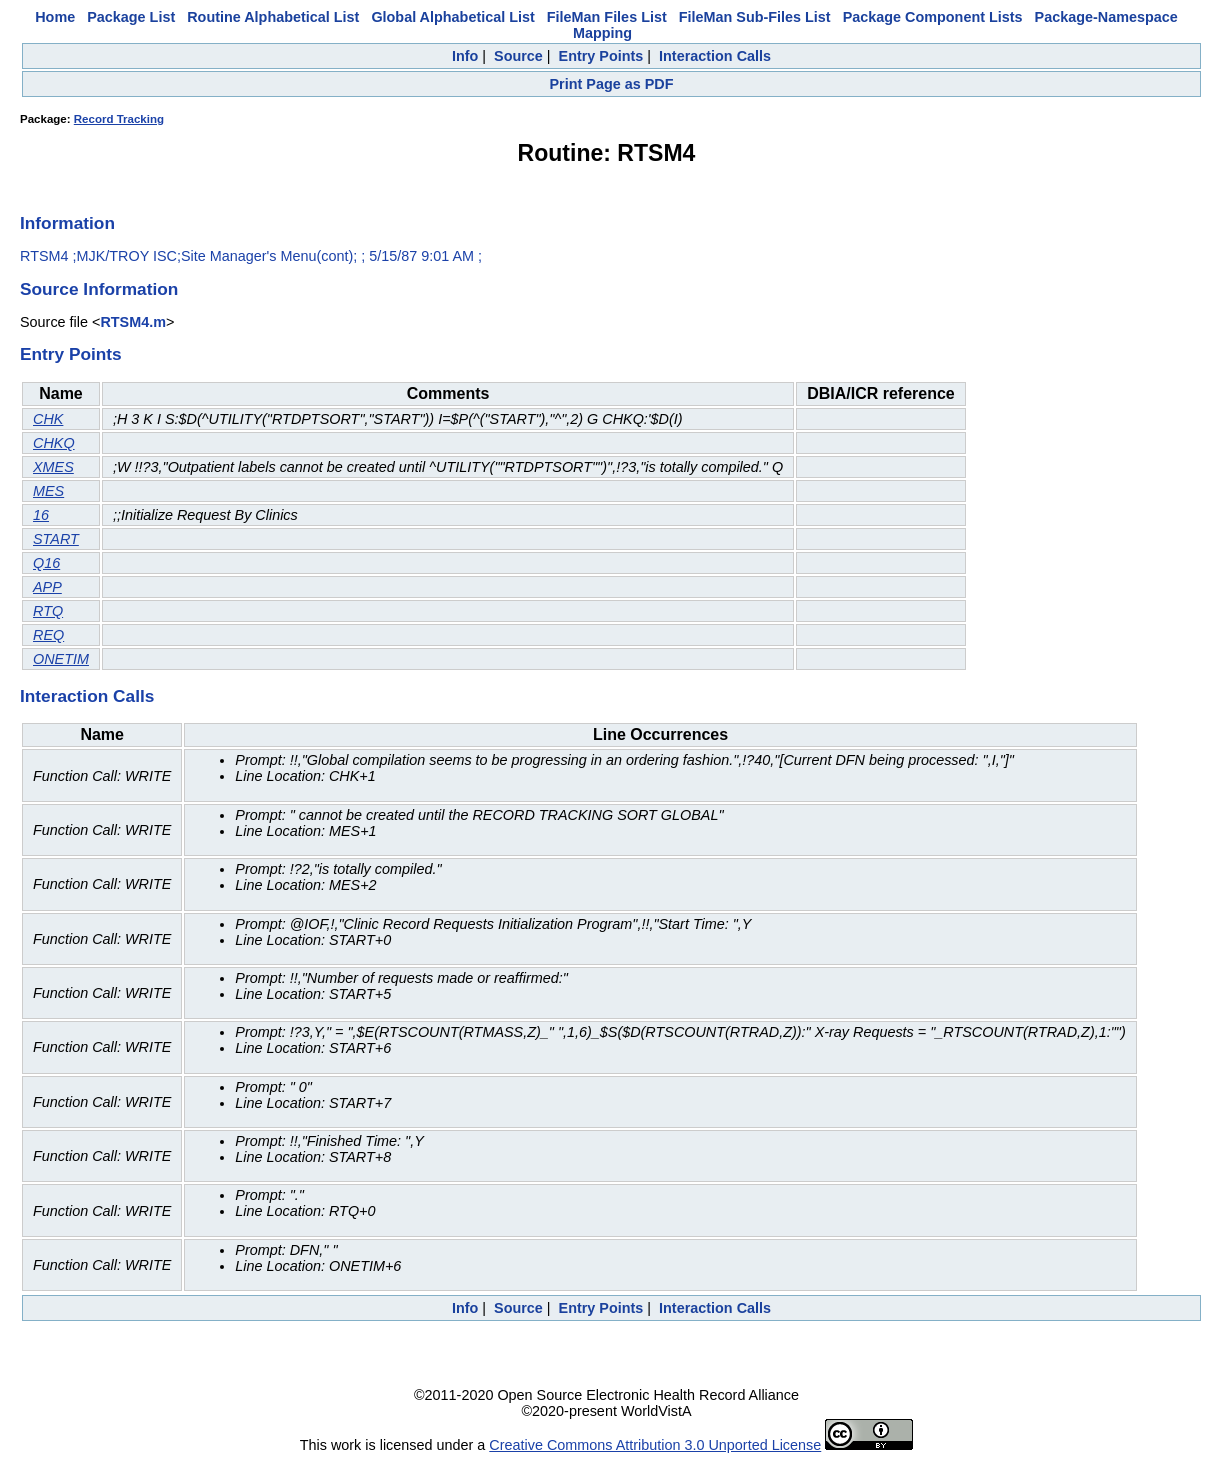 The width and height of the screenshot is (1213, 1461). I want to click on ONETIM, so click(61, 659).